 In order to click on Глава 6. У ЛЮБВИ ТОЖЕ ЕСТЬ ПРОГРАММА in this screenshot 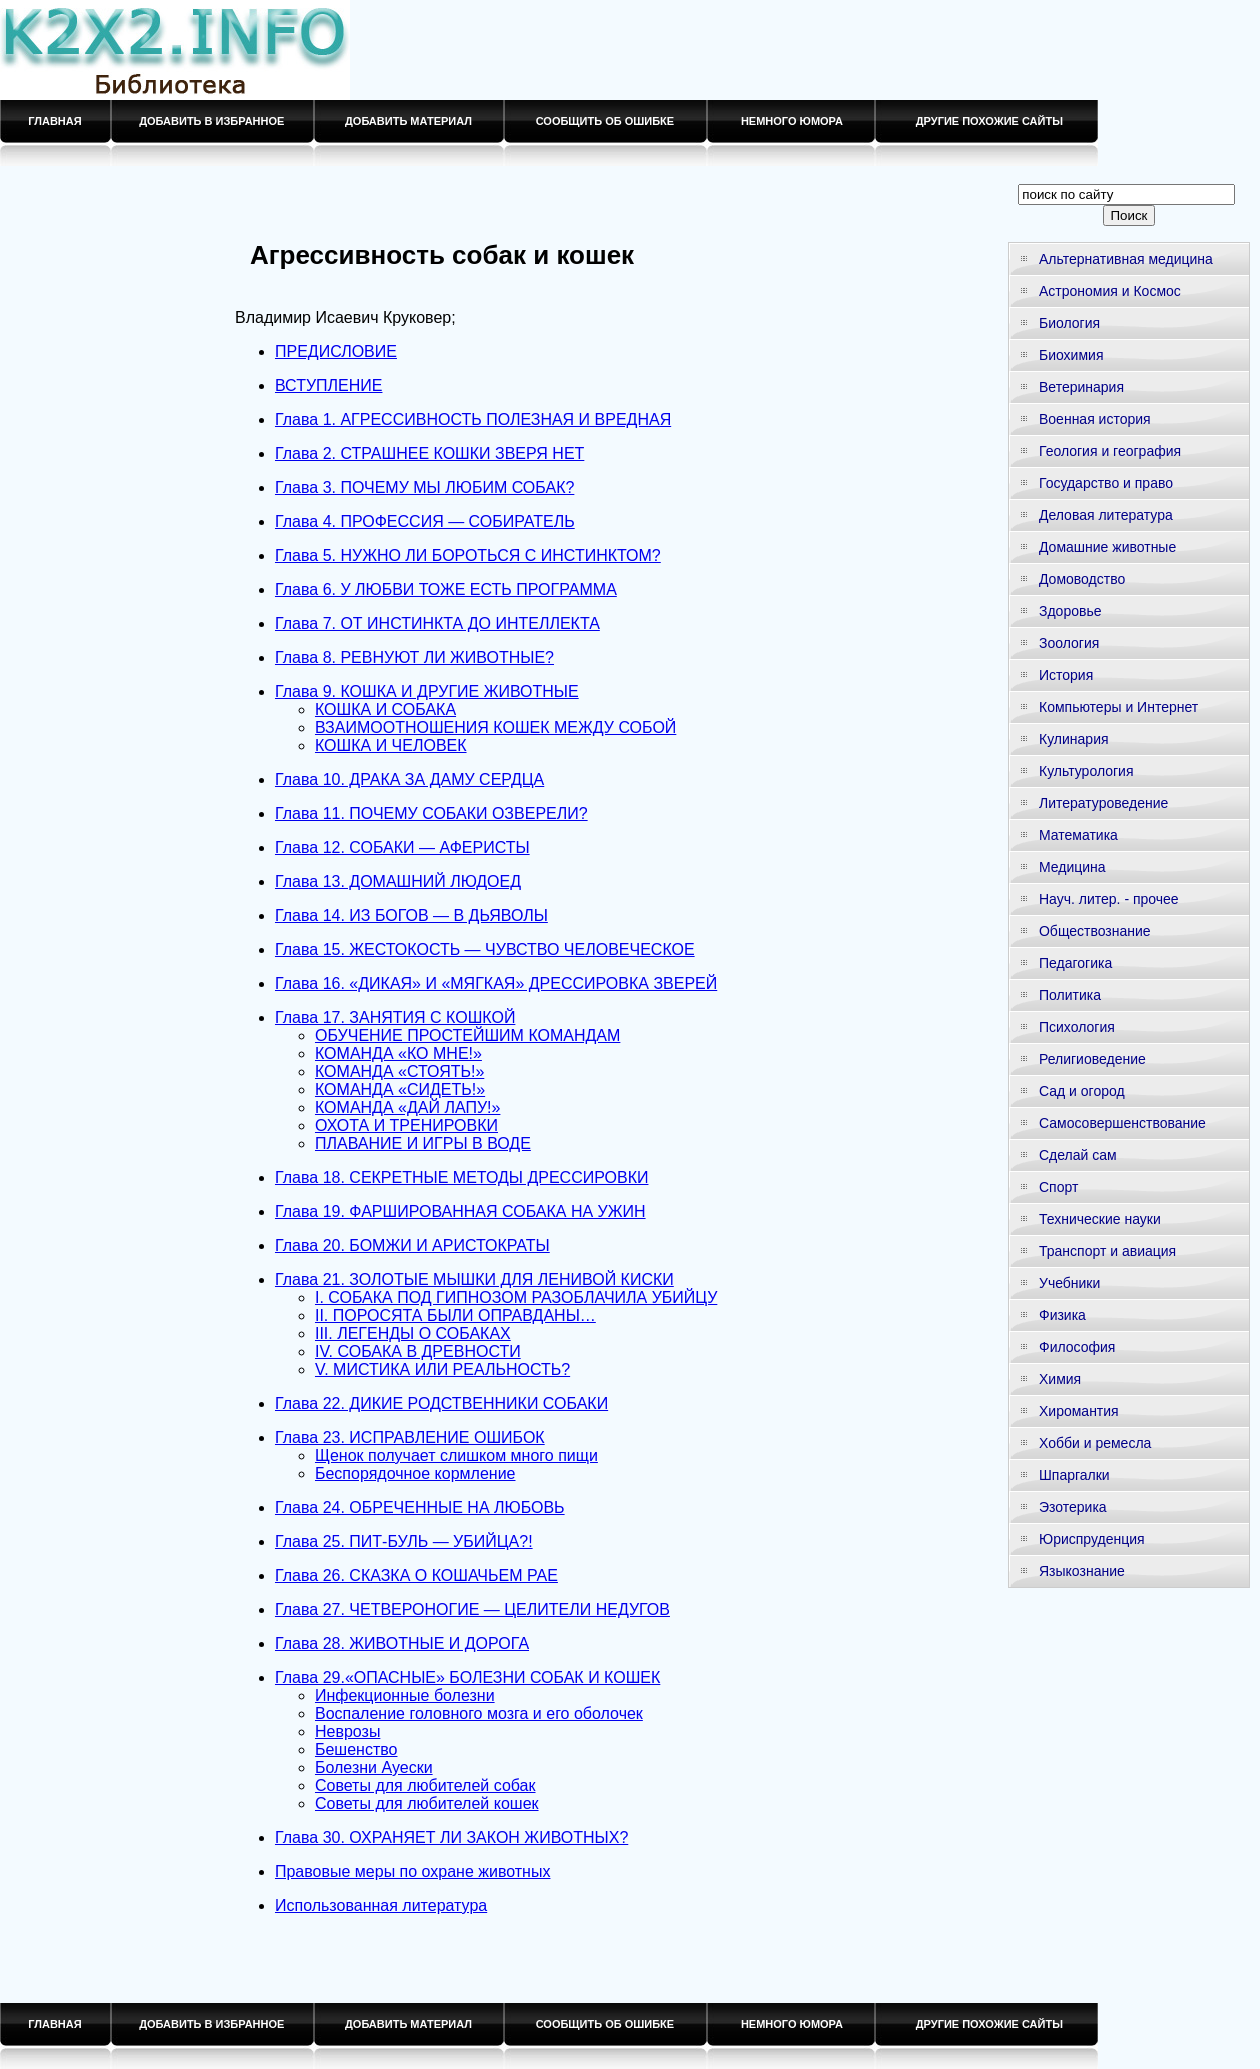, I will do `click(446, 589)`.